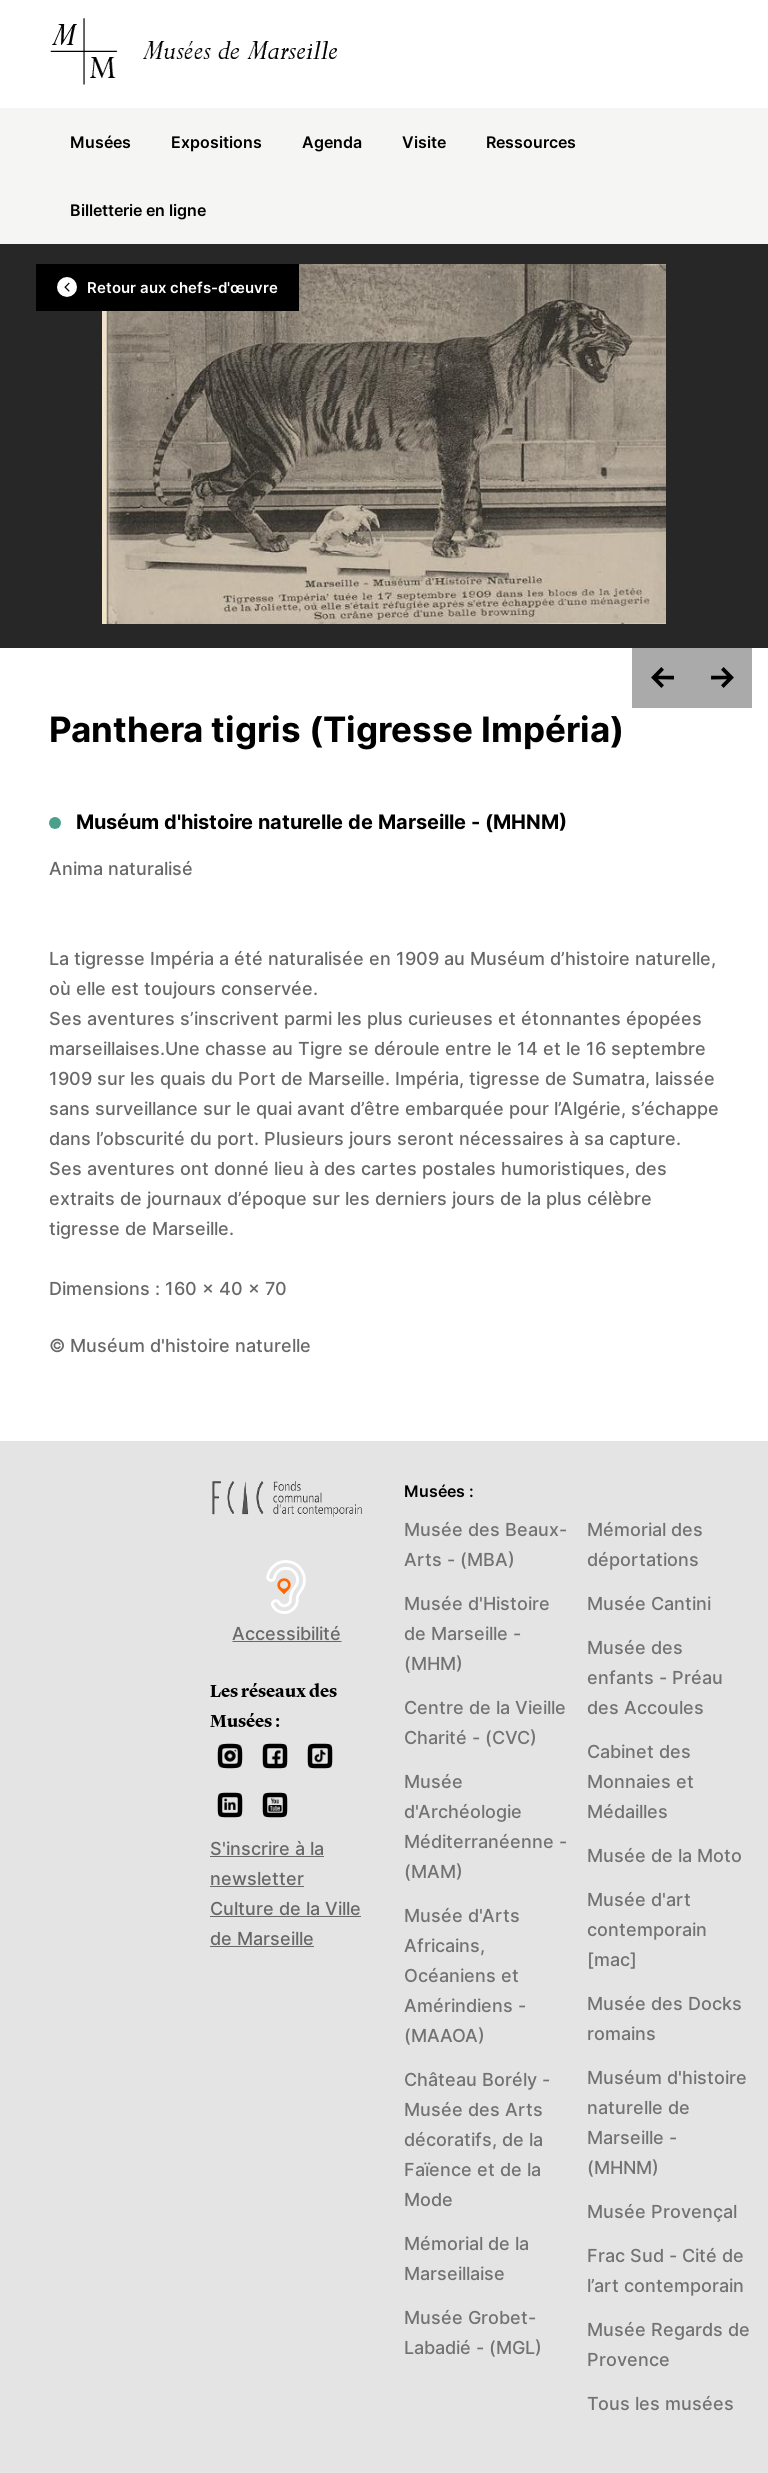 This screenshot has height=2473, width=768. I want to click on Musée Cantini, so click(649, 1603).